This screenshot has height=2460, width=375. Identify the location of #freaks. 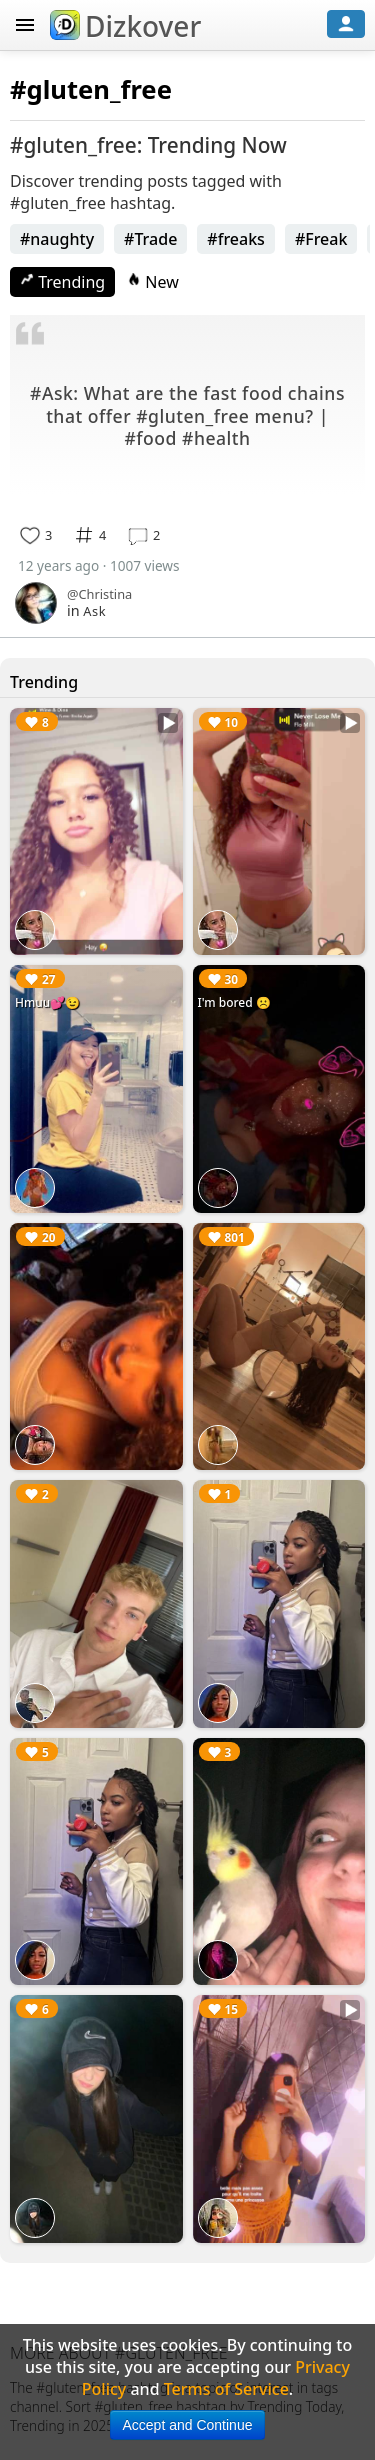
(236, 239).